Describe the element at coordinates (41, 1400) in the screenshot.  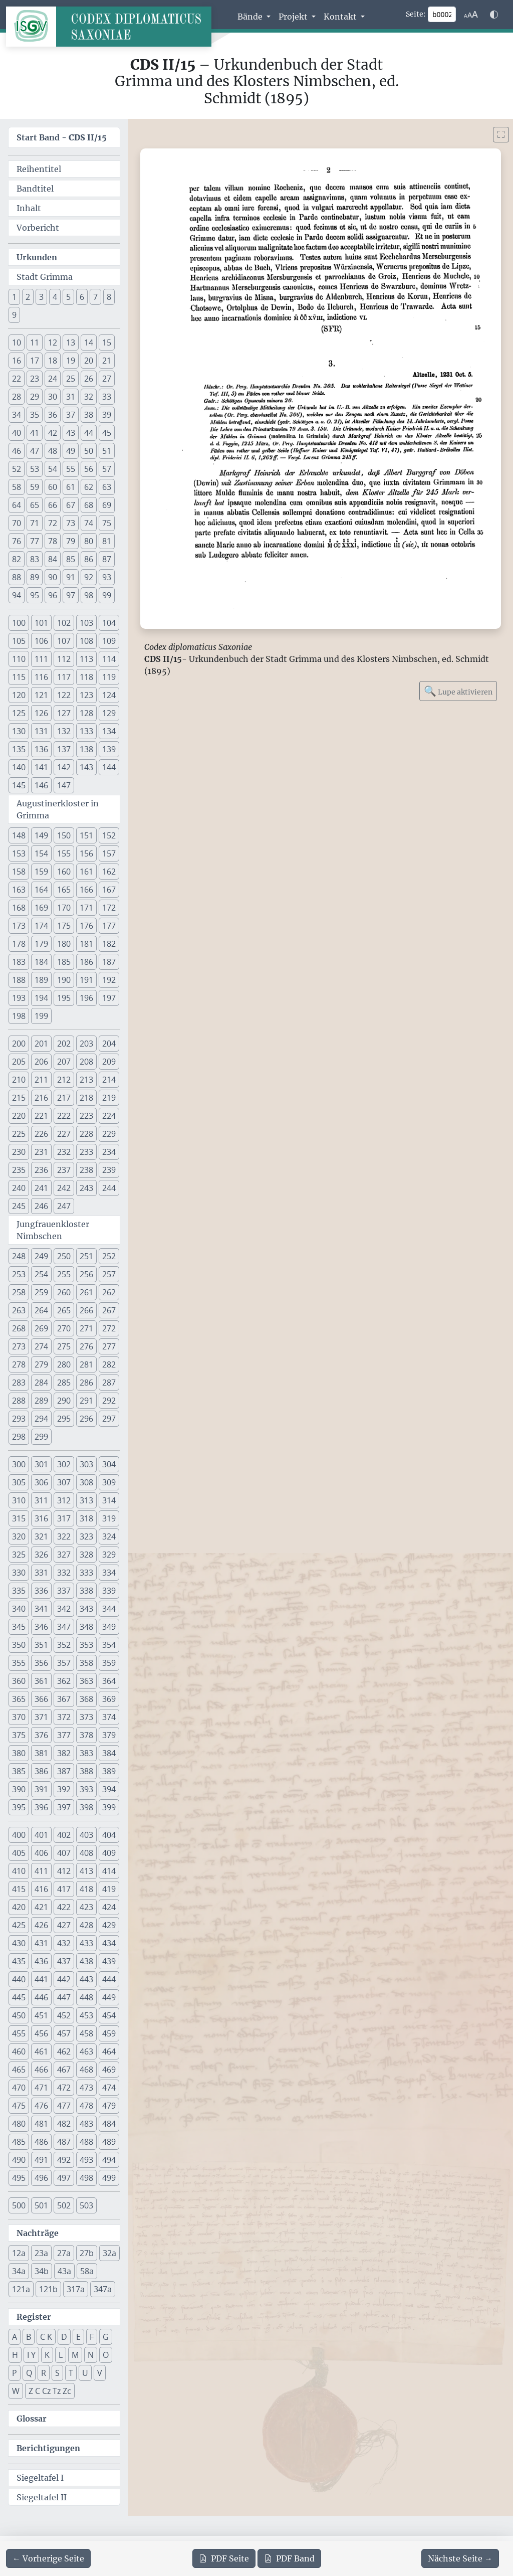
I see `289 [button]` at that location.